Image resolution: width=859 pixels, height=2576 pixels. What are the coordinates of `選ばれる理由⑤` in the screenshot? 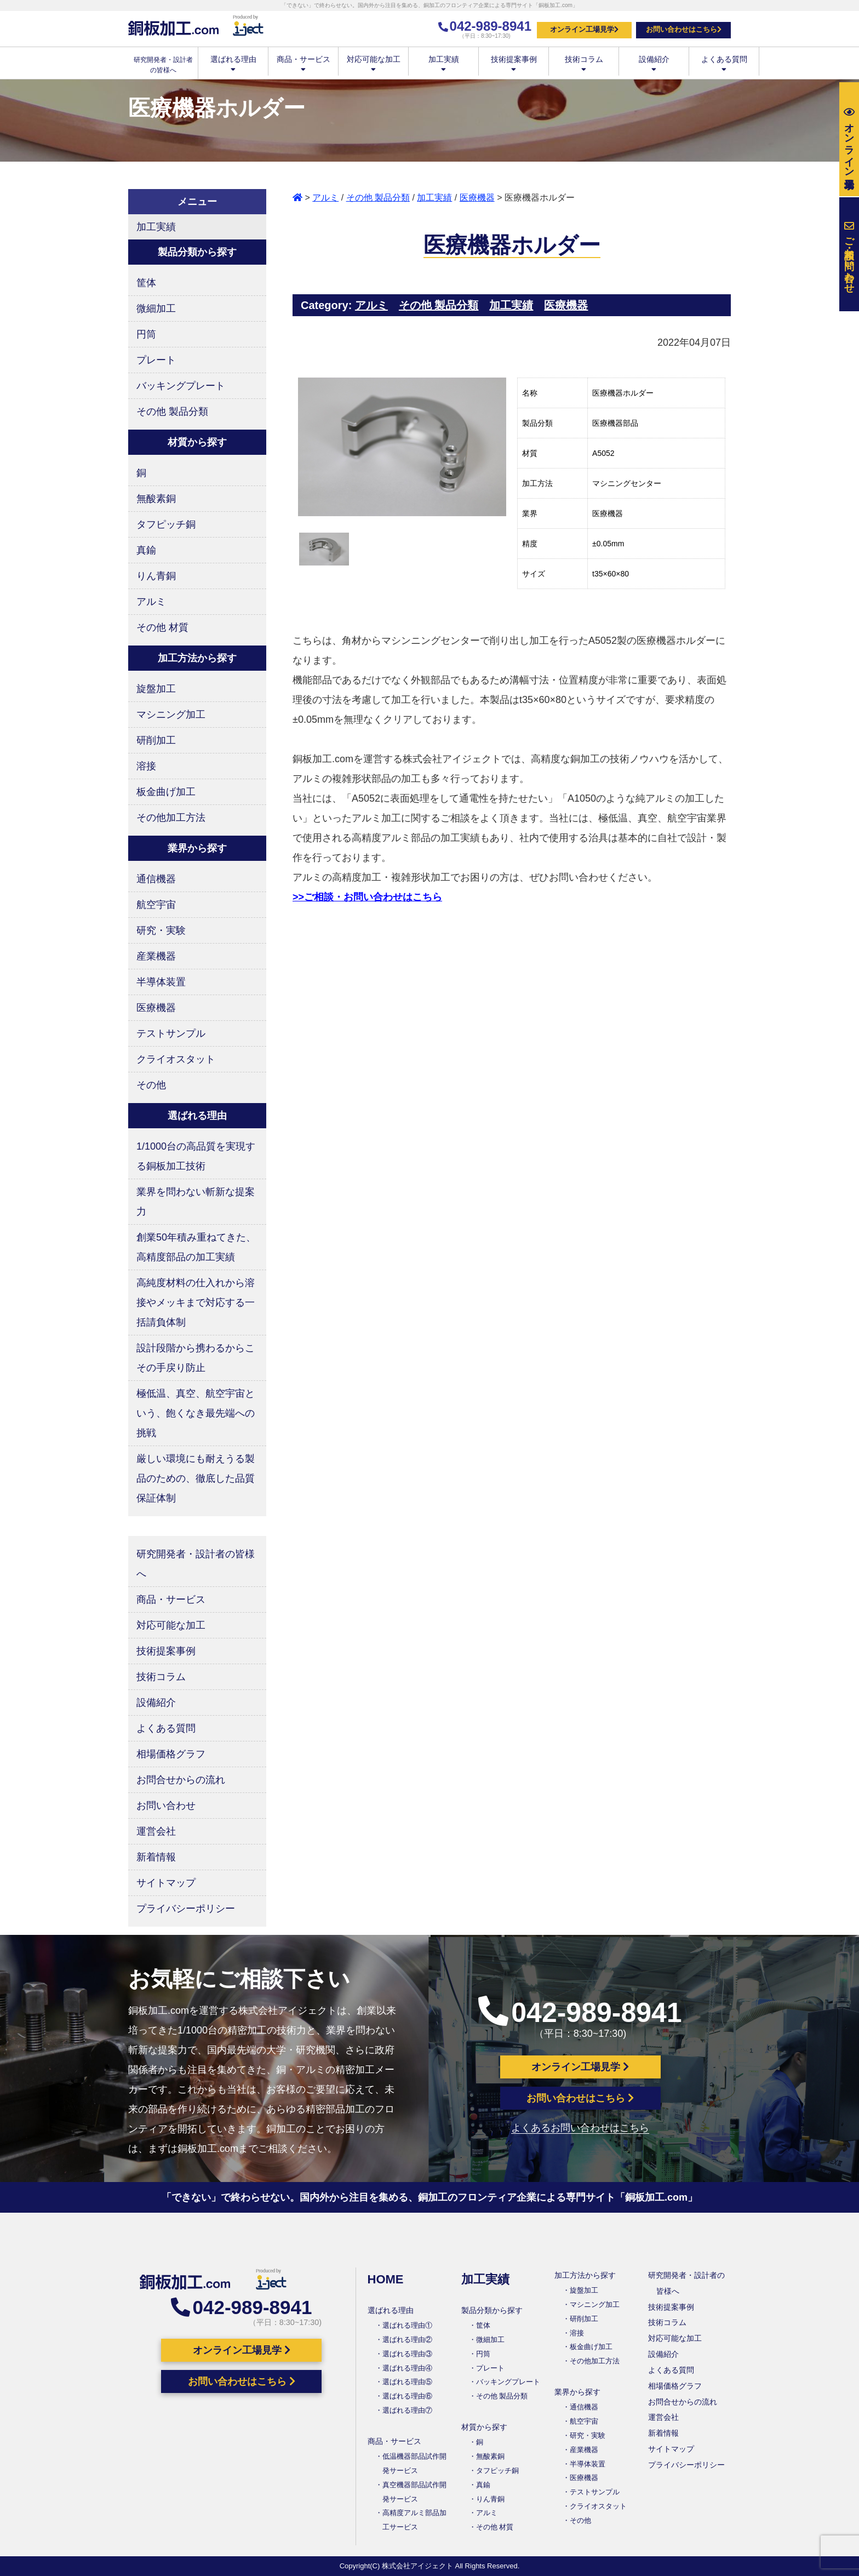 It's located at (407, 2382).